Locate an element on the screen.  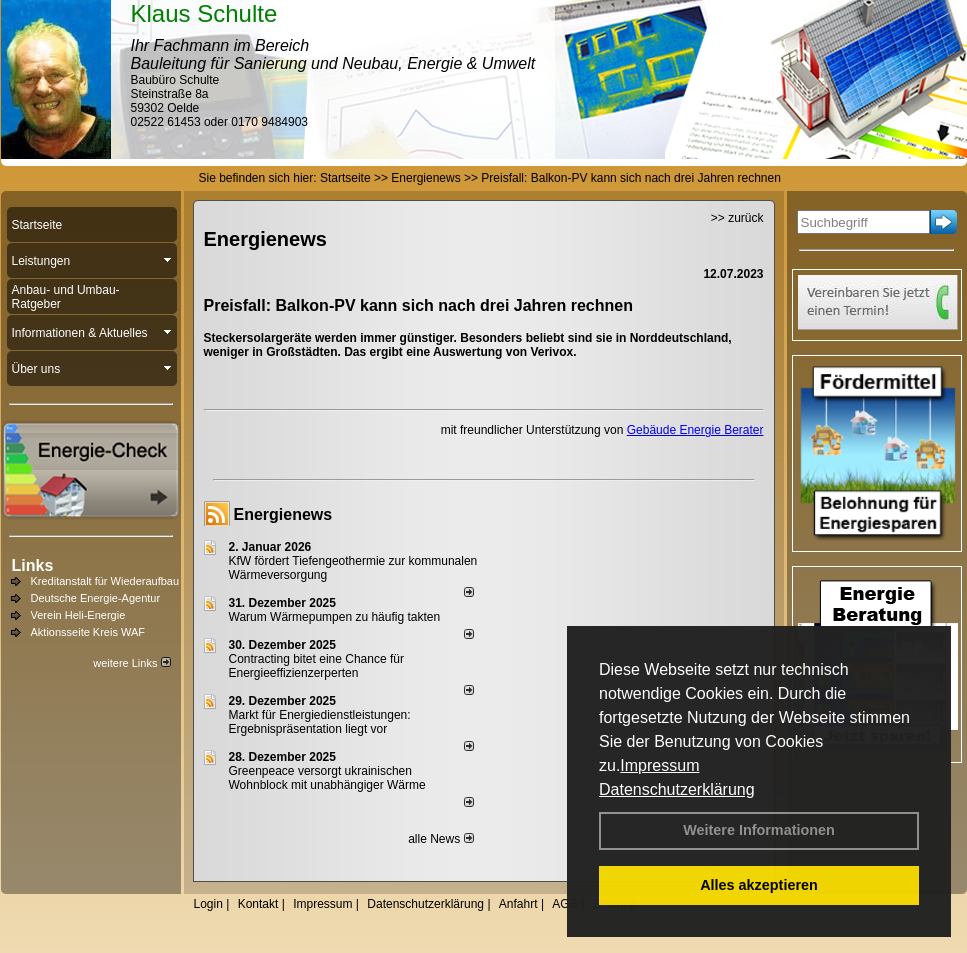
Anfahrt is located at coordinates (518, 904).